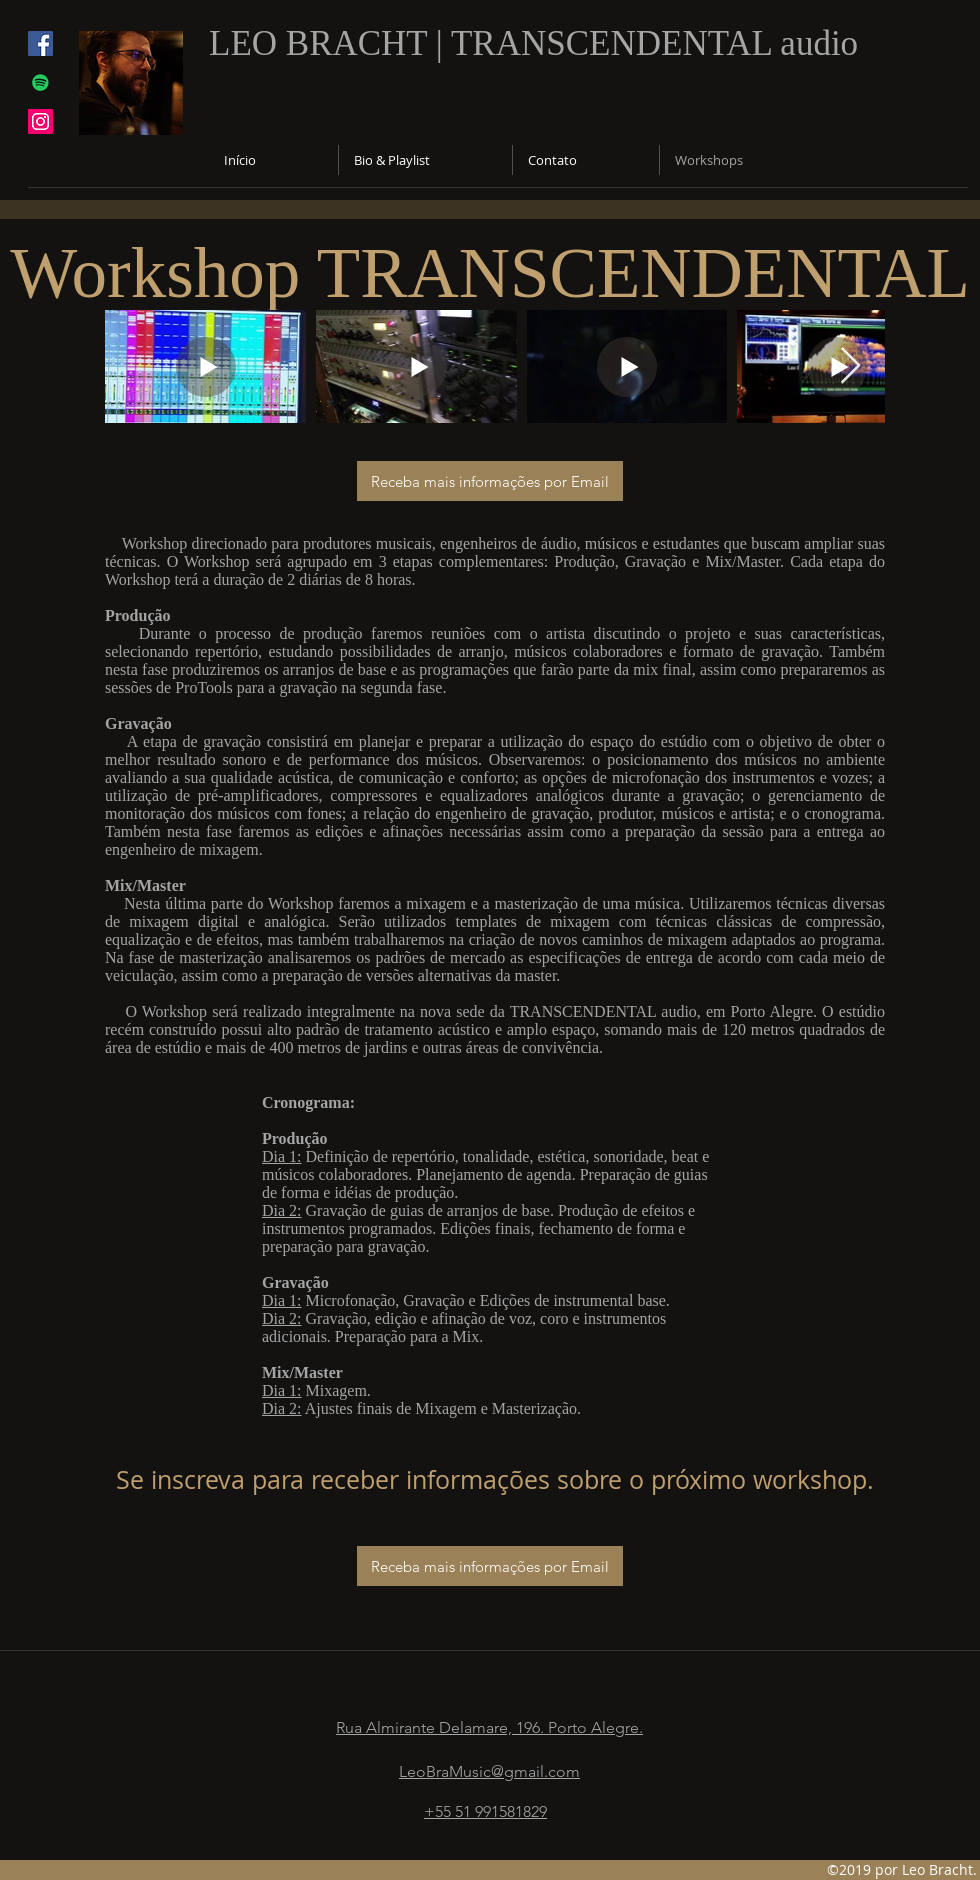 The image size is (980, 1880). I want to click on [Instagram Social Icon], so click(40, 121).